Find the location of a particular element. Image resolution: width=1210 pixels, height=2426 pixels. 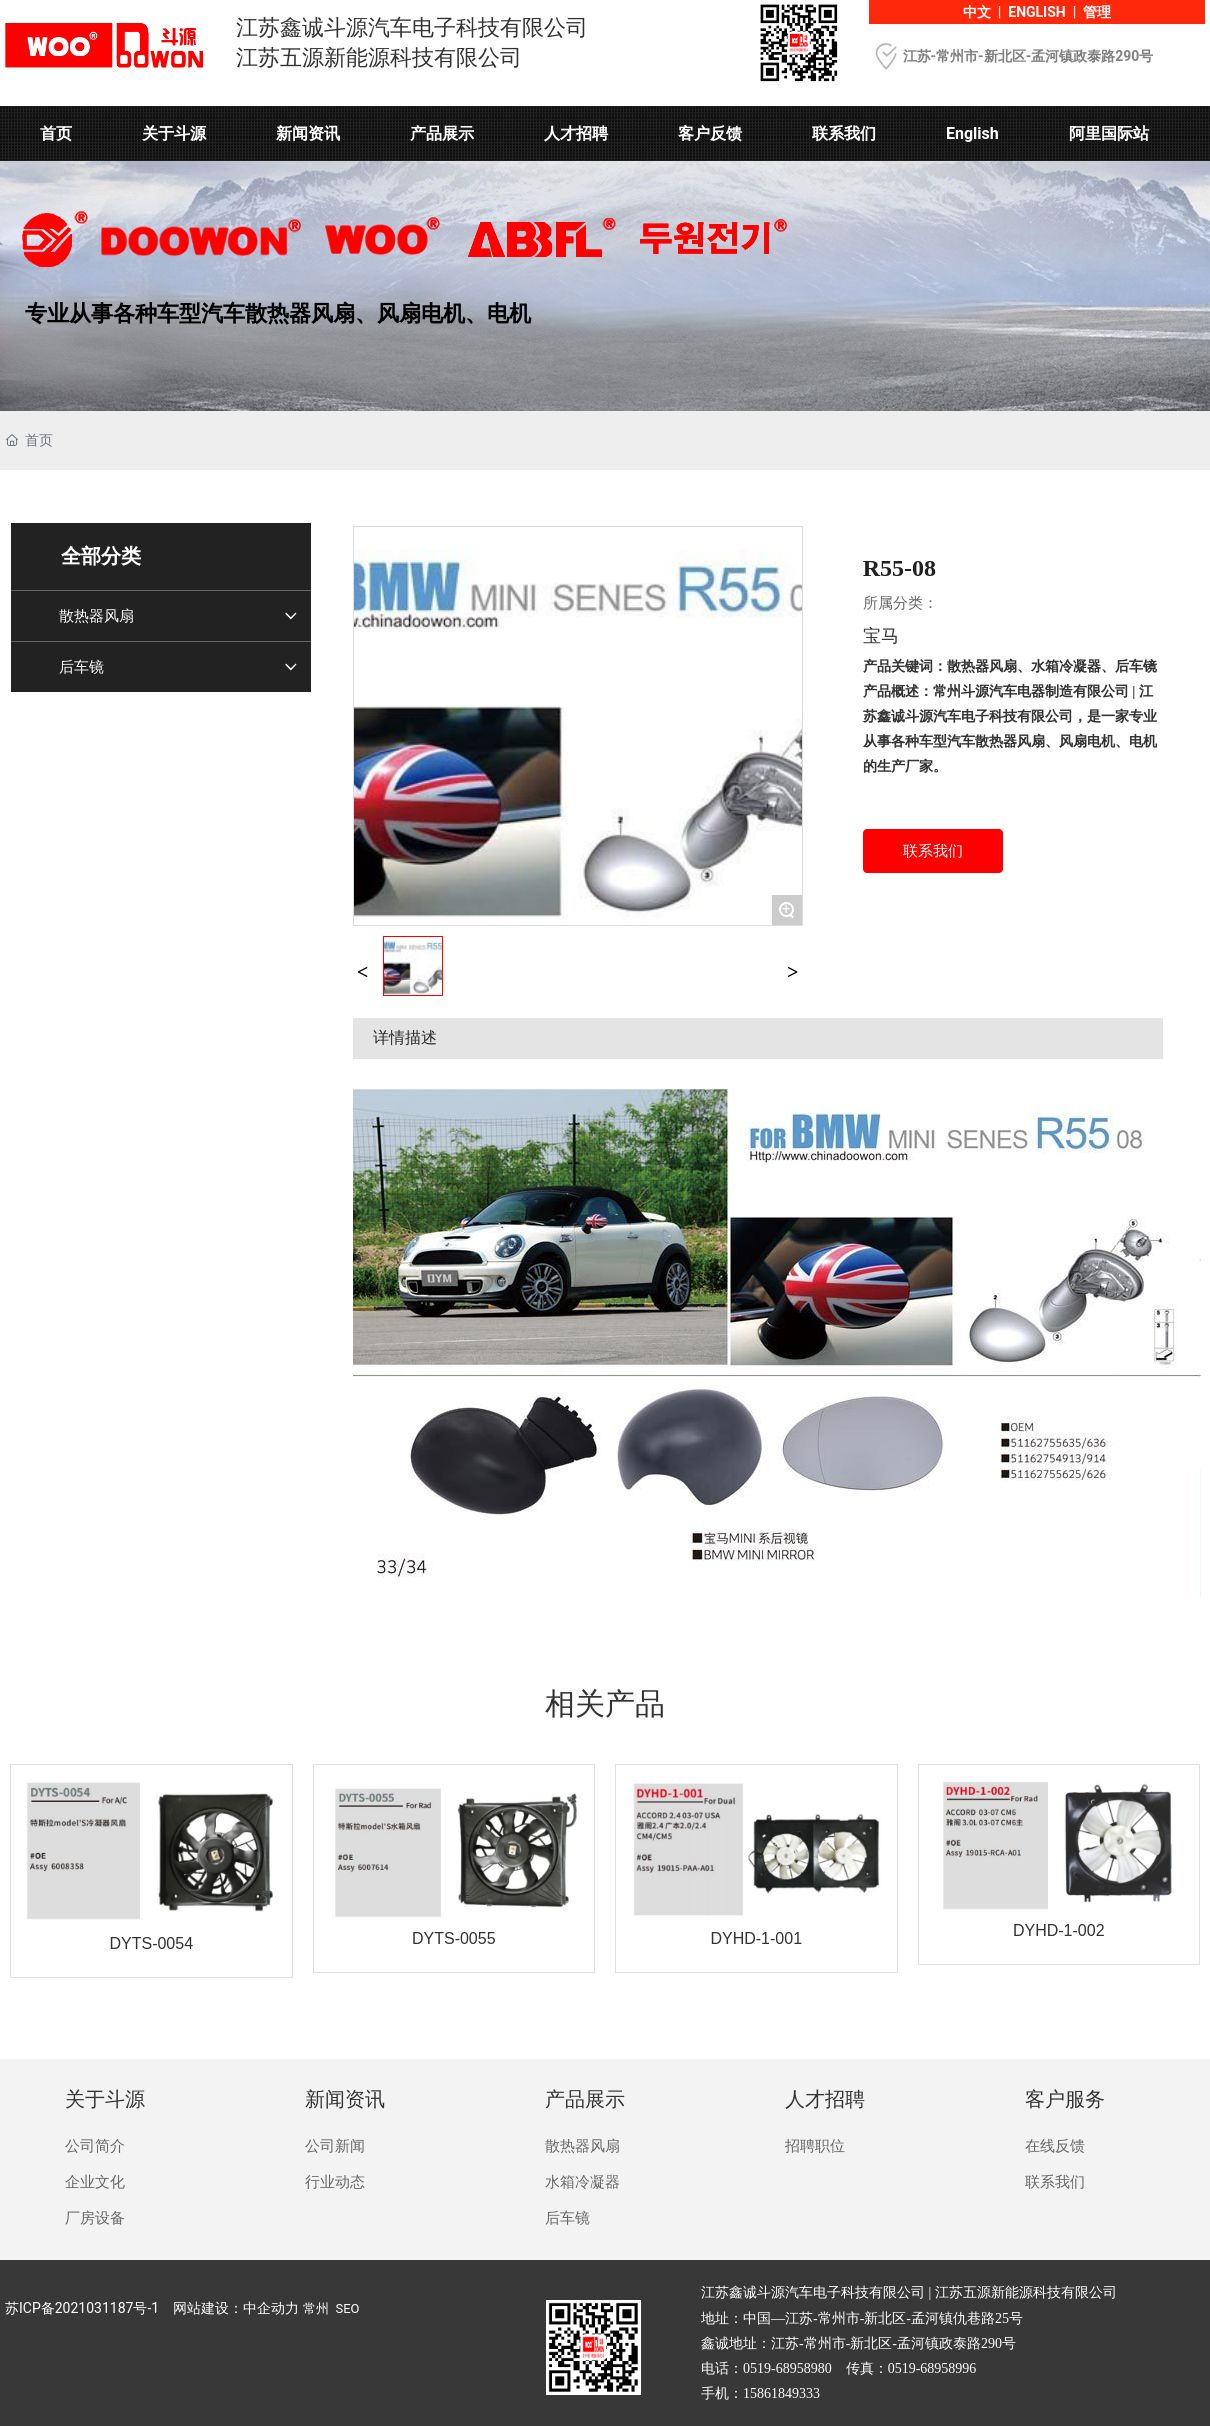

公司简介 is located at coordinates (95, 2146).